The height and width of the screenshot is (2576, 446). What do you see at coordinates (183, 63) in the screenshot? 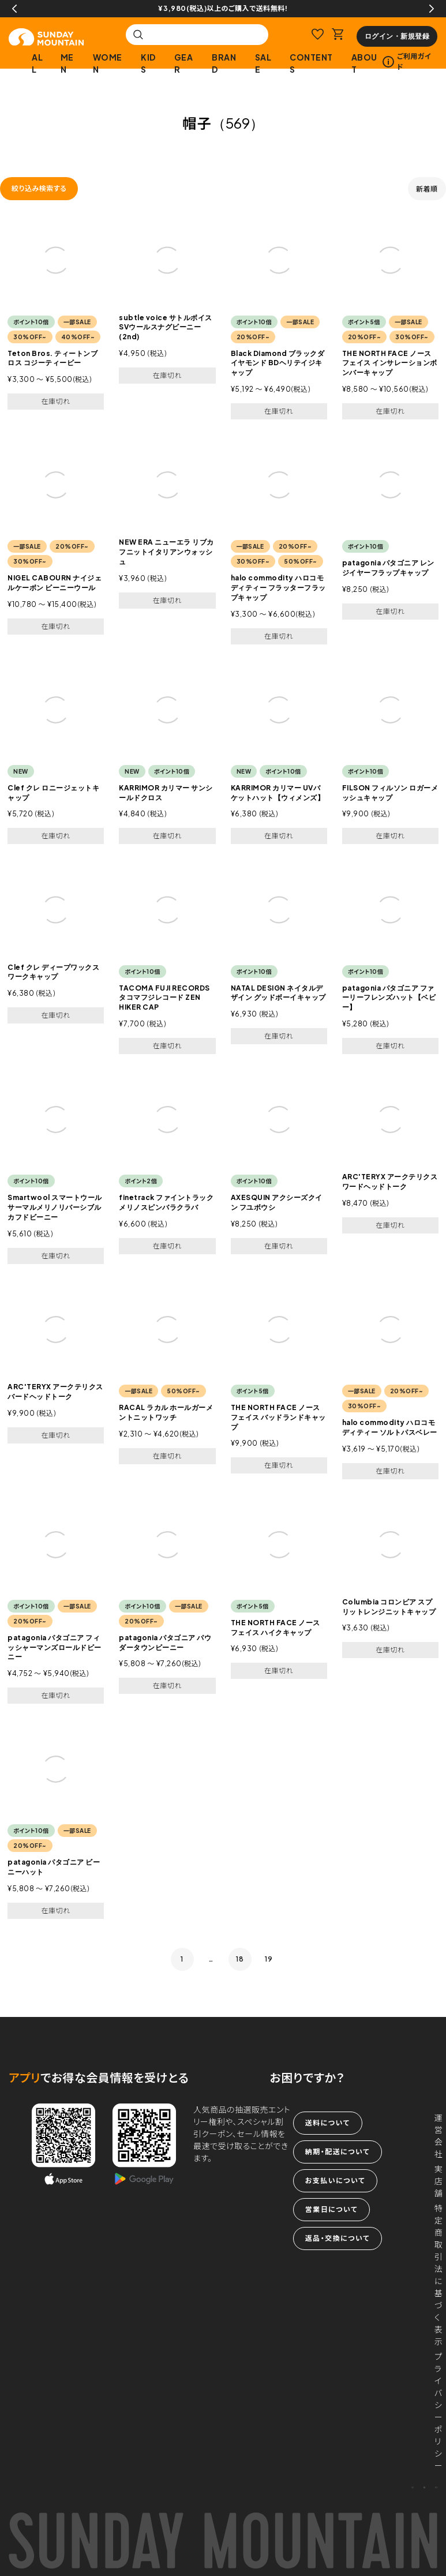
I see `GEAR` at bounding box center [183, 63].